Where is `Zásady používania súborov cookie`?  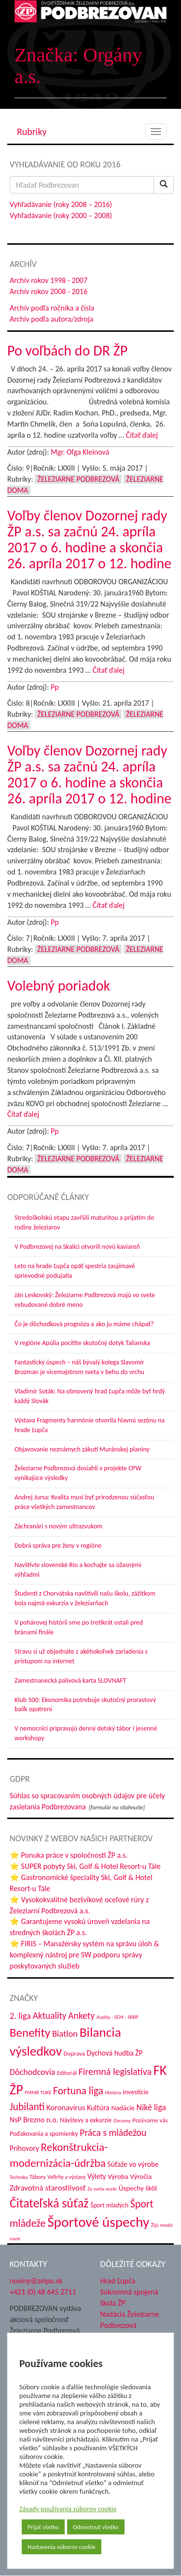 Zásady používania súborov cookie is located at coordinates (68, 2508).